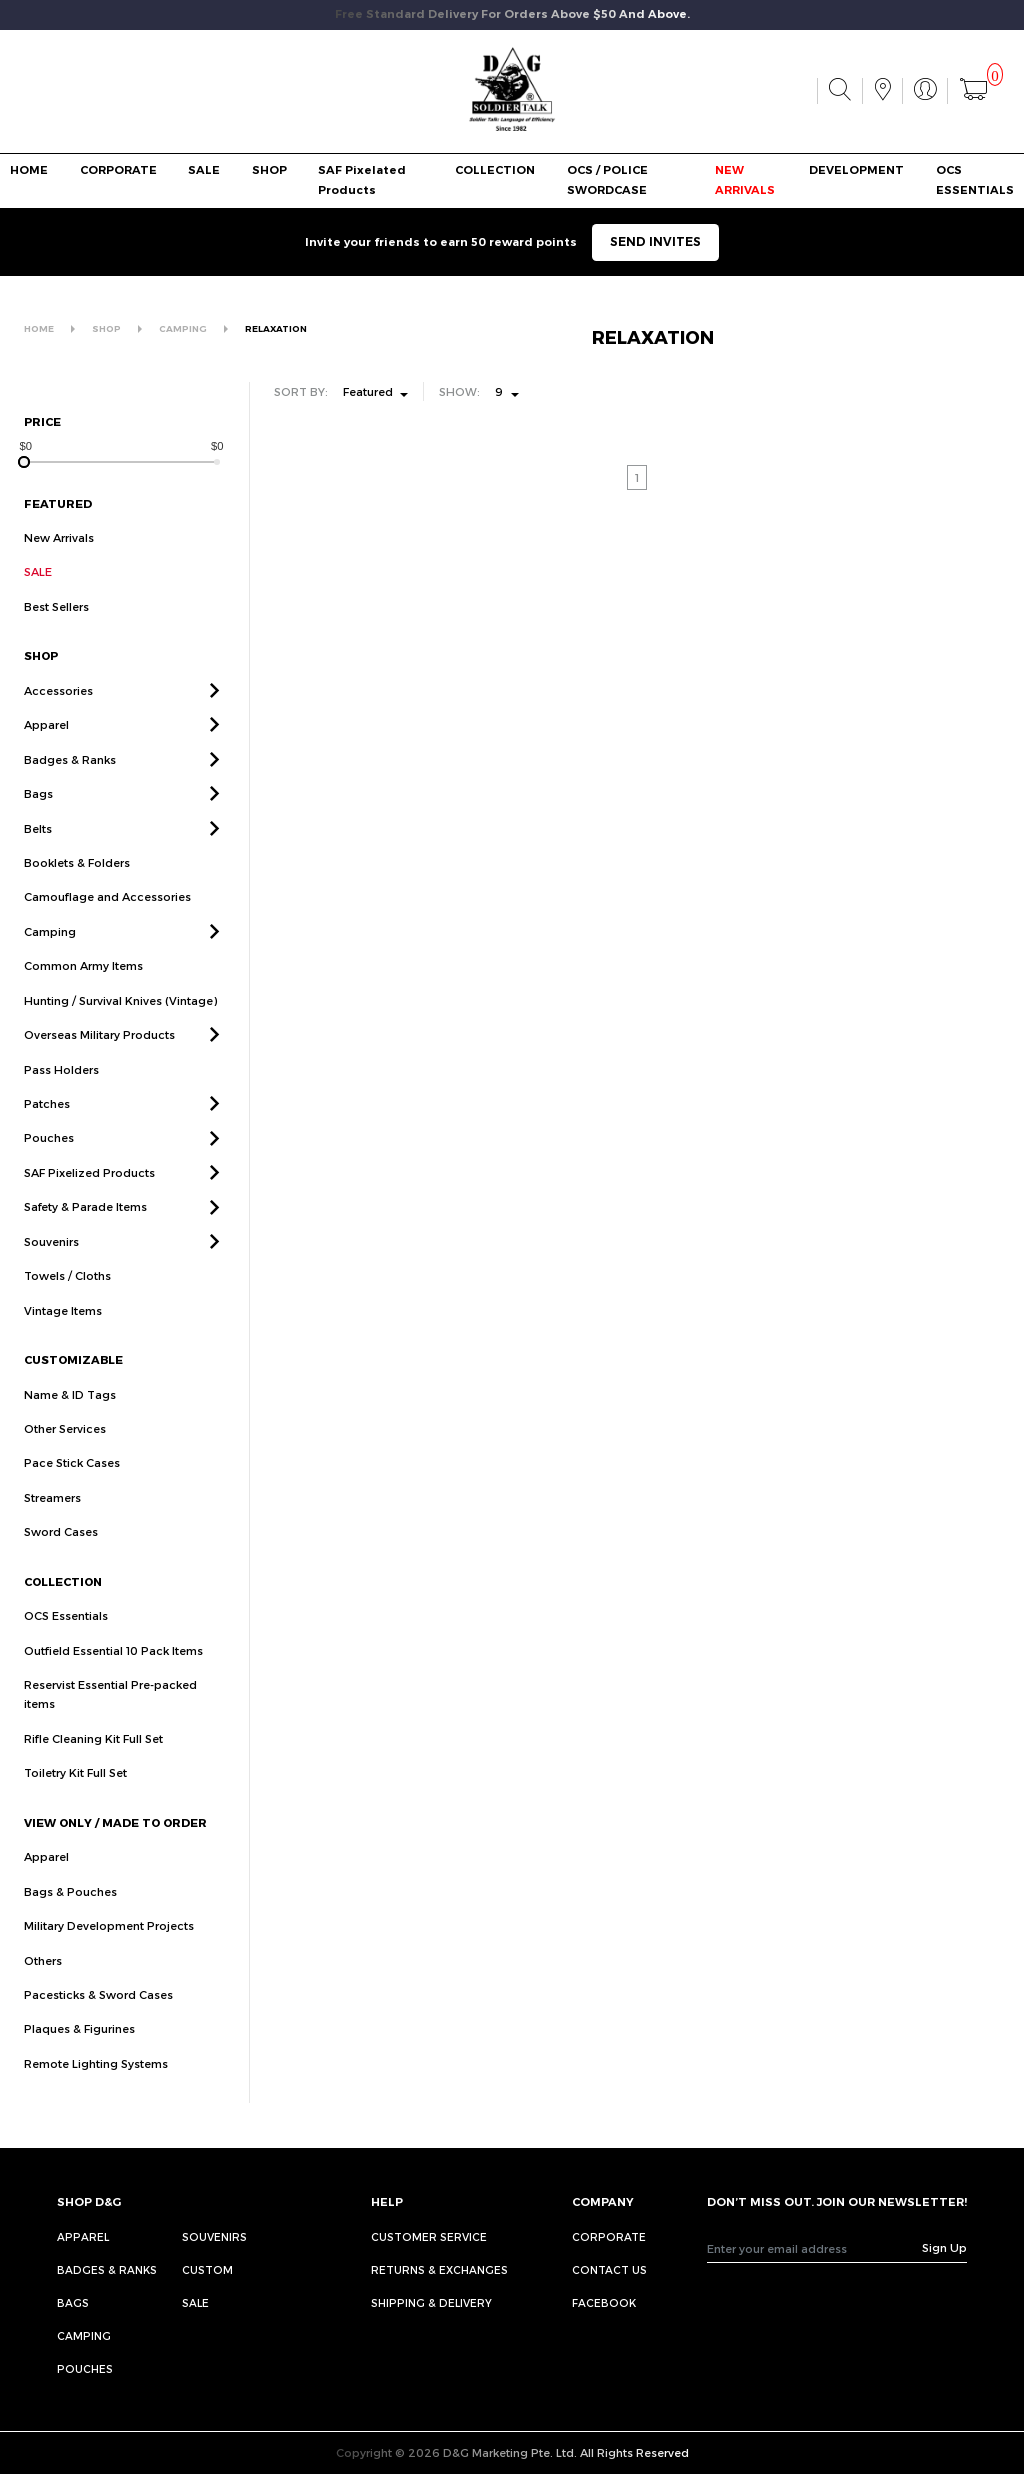 This screenshot has width=1024, height=2474. What do you see at coordinates (214, 713) in the screenshot?
I see `[button]` at bounding box center [214, 713].